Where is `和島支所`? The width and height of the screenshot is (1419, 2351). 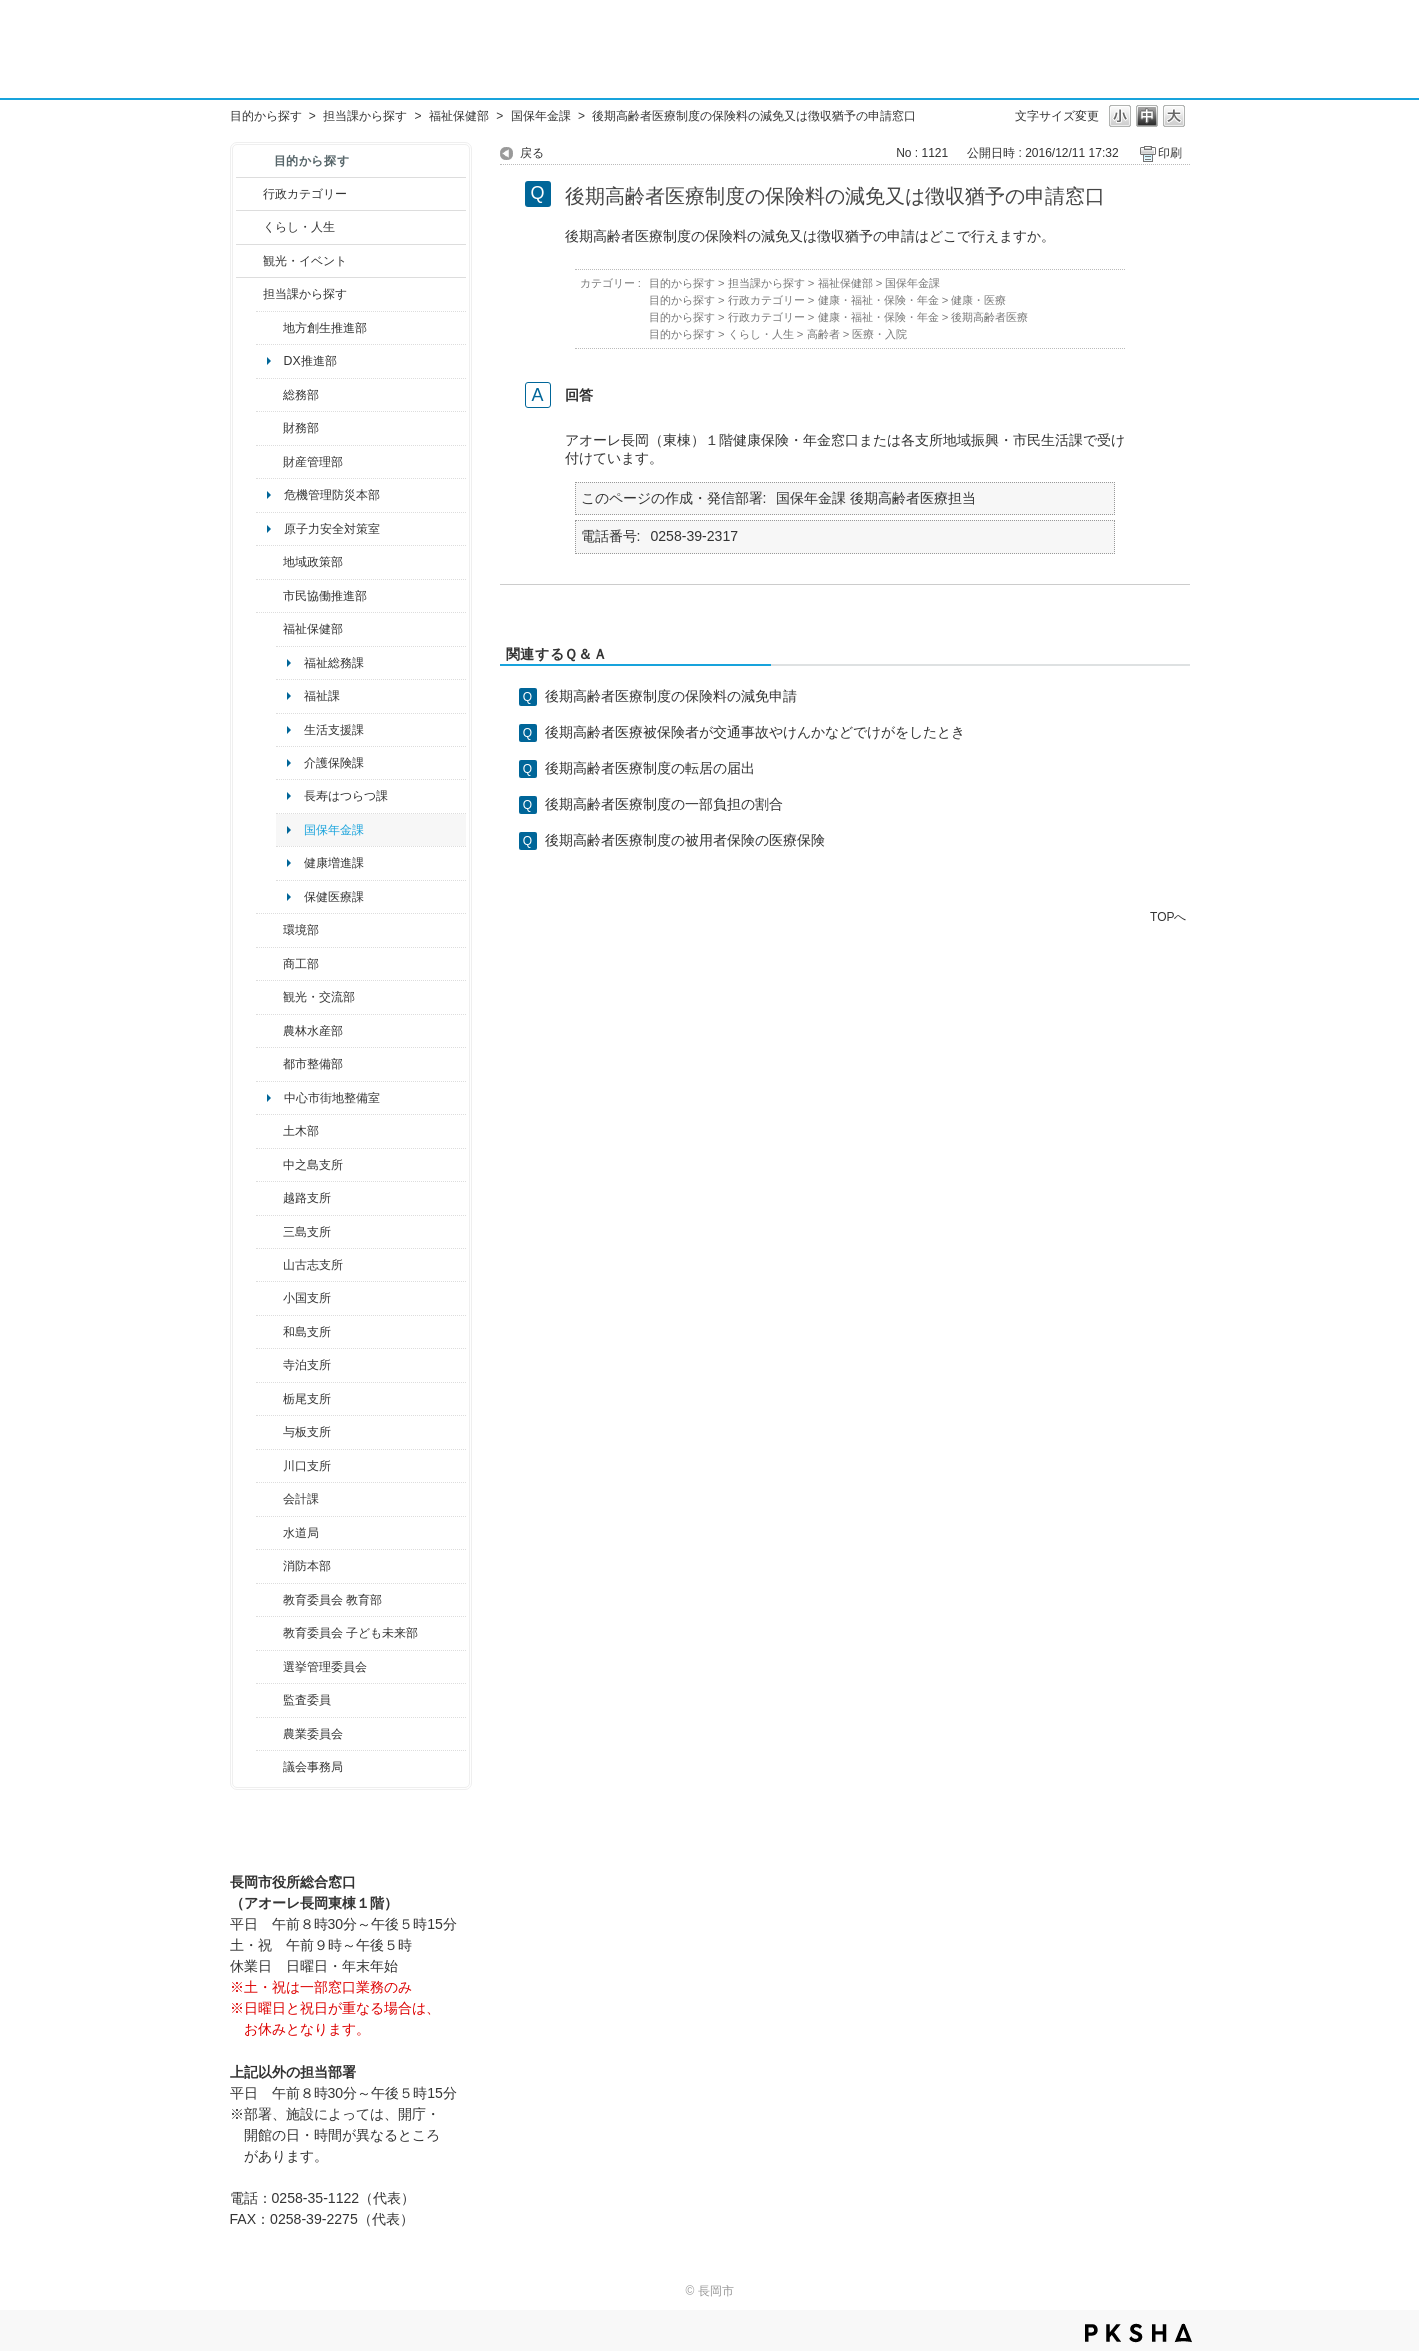 和島支所 is located at coordinates (307, 1332).